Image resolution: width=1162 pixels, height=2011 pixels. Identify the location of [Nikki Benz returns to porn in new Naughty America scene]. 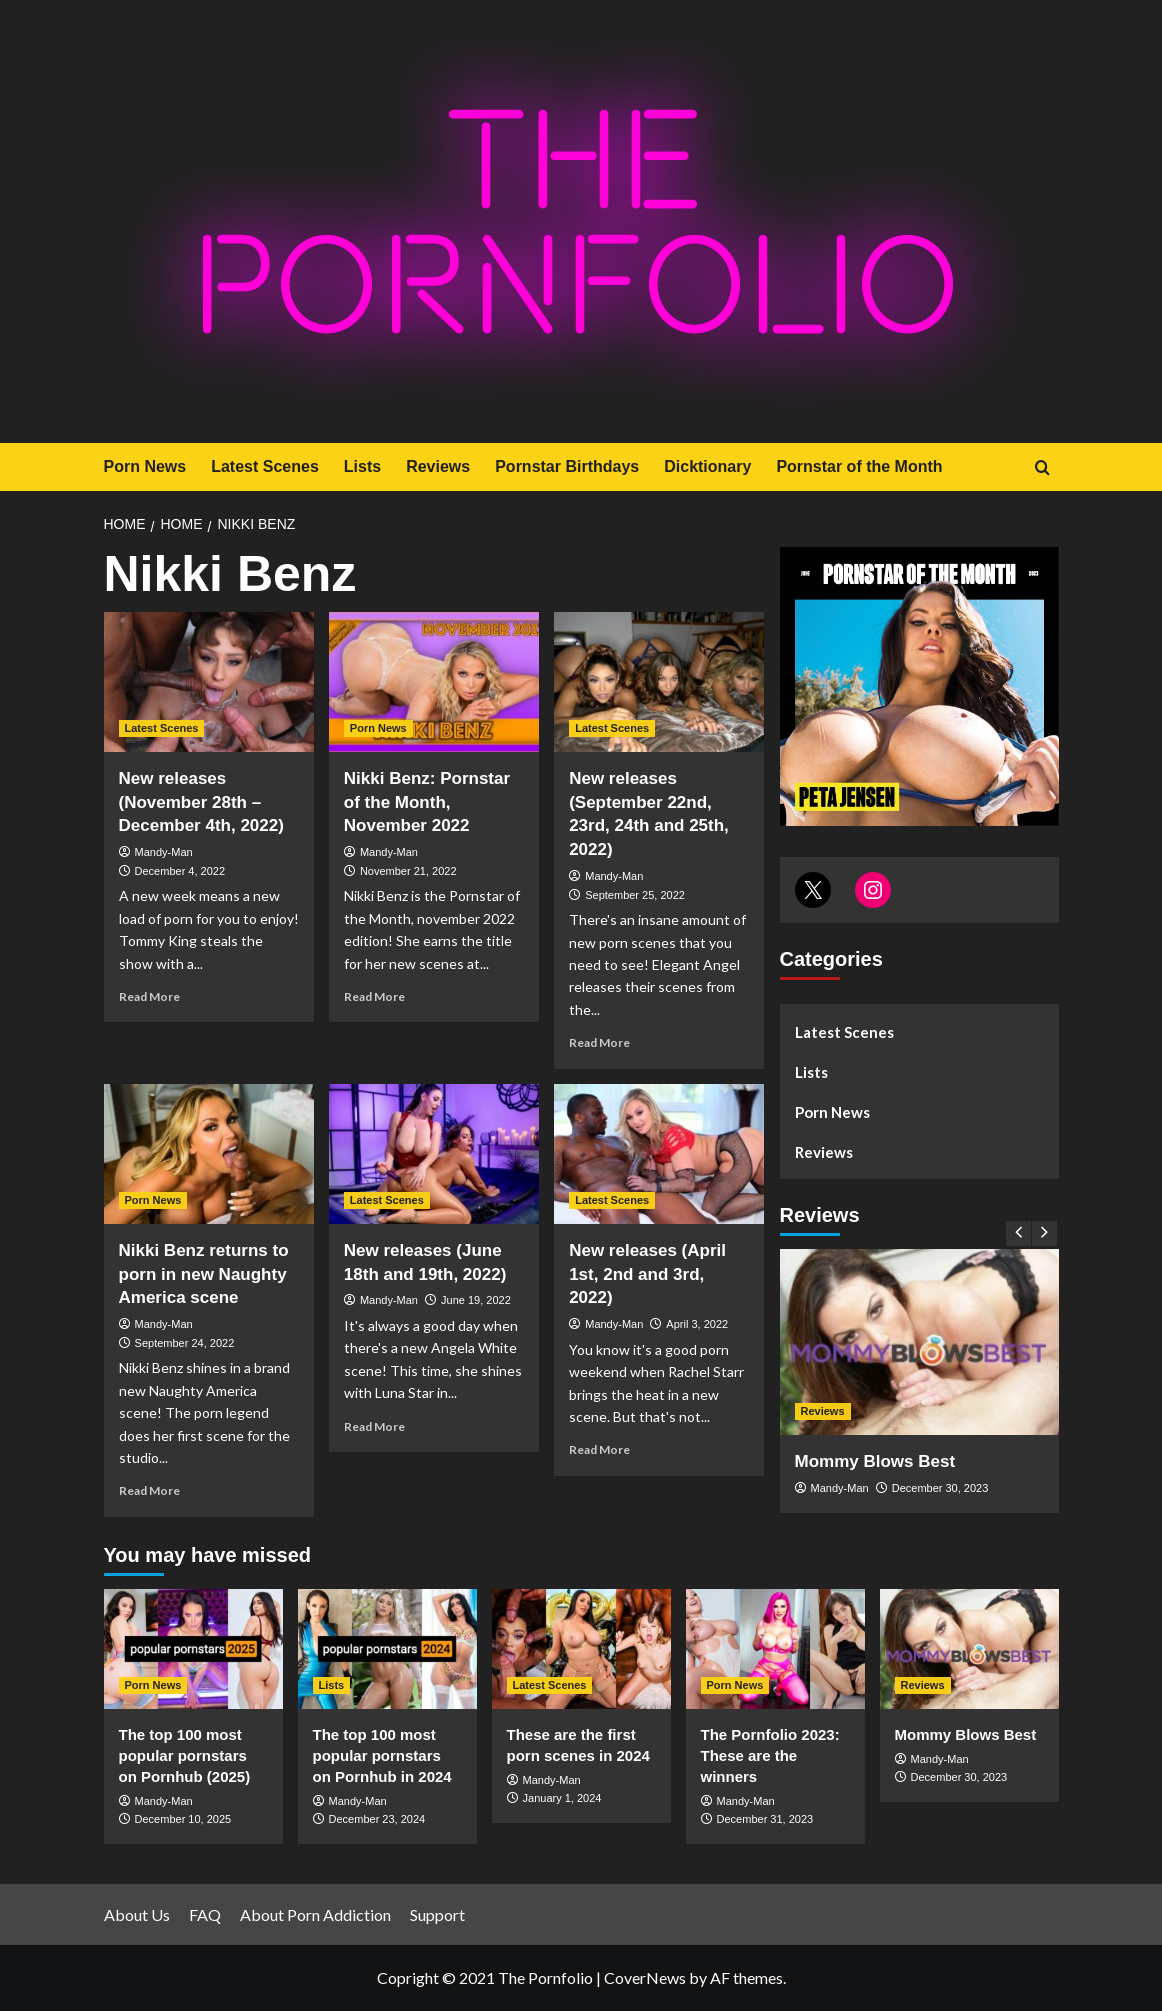
(209, 1154).